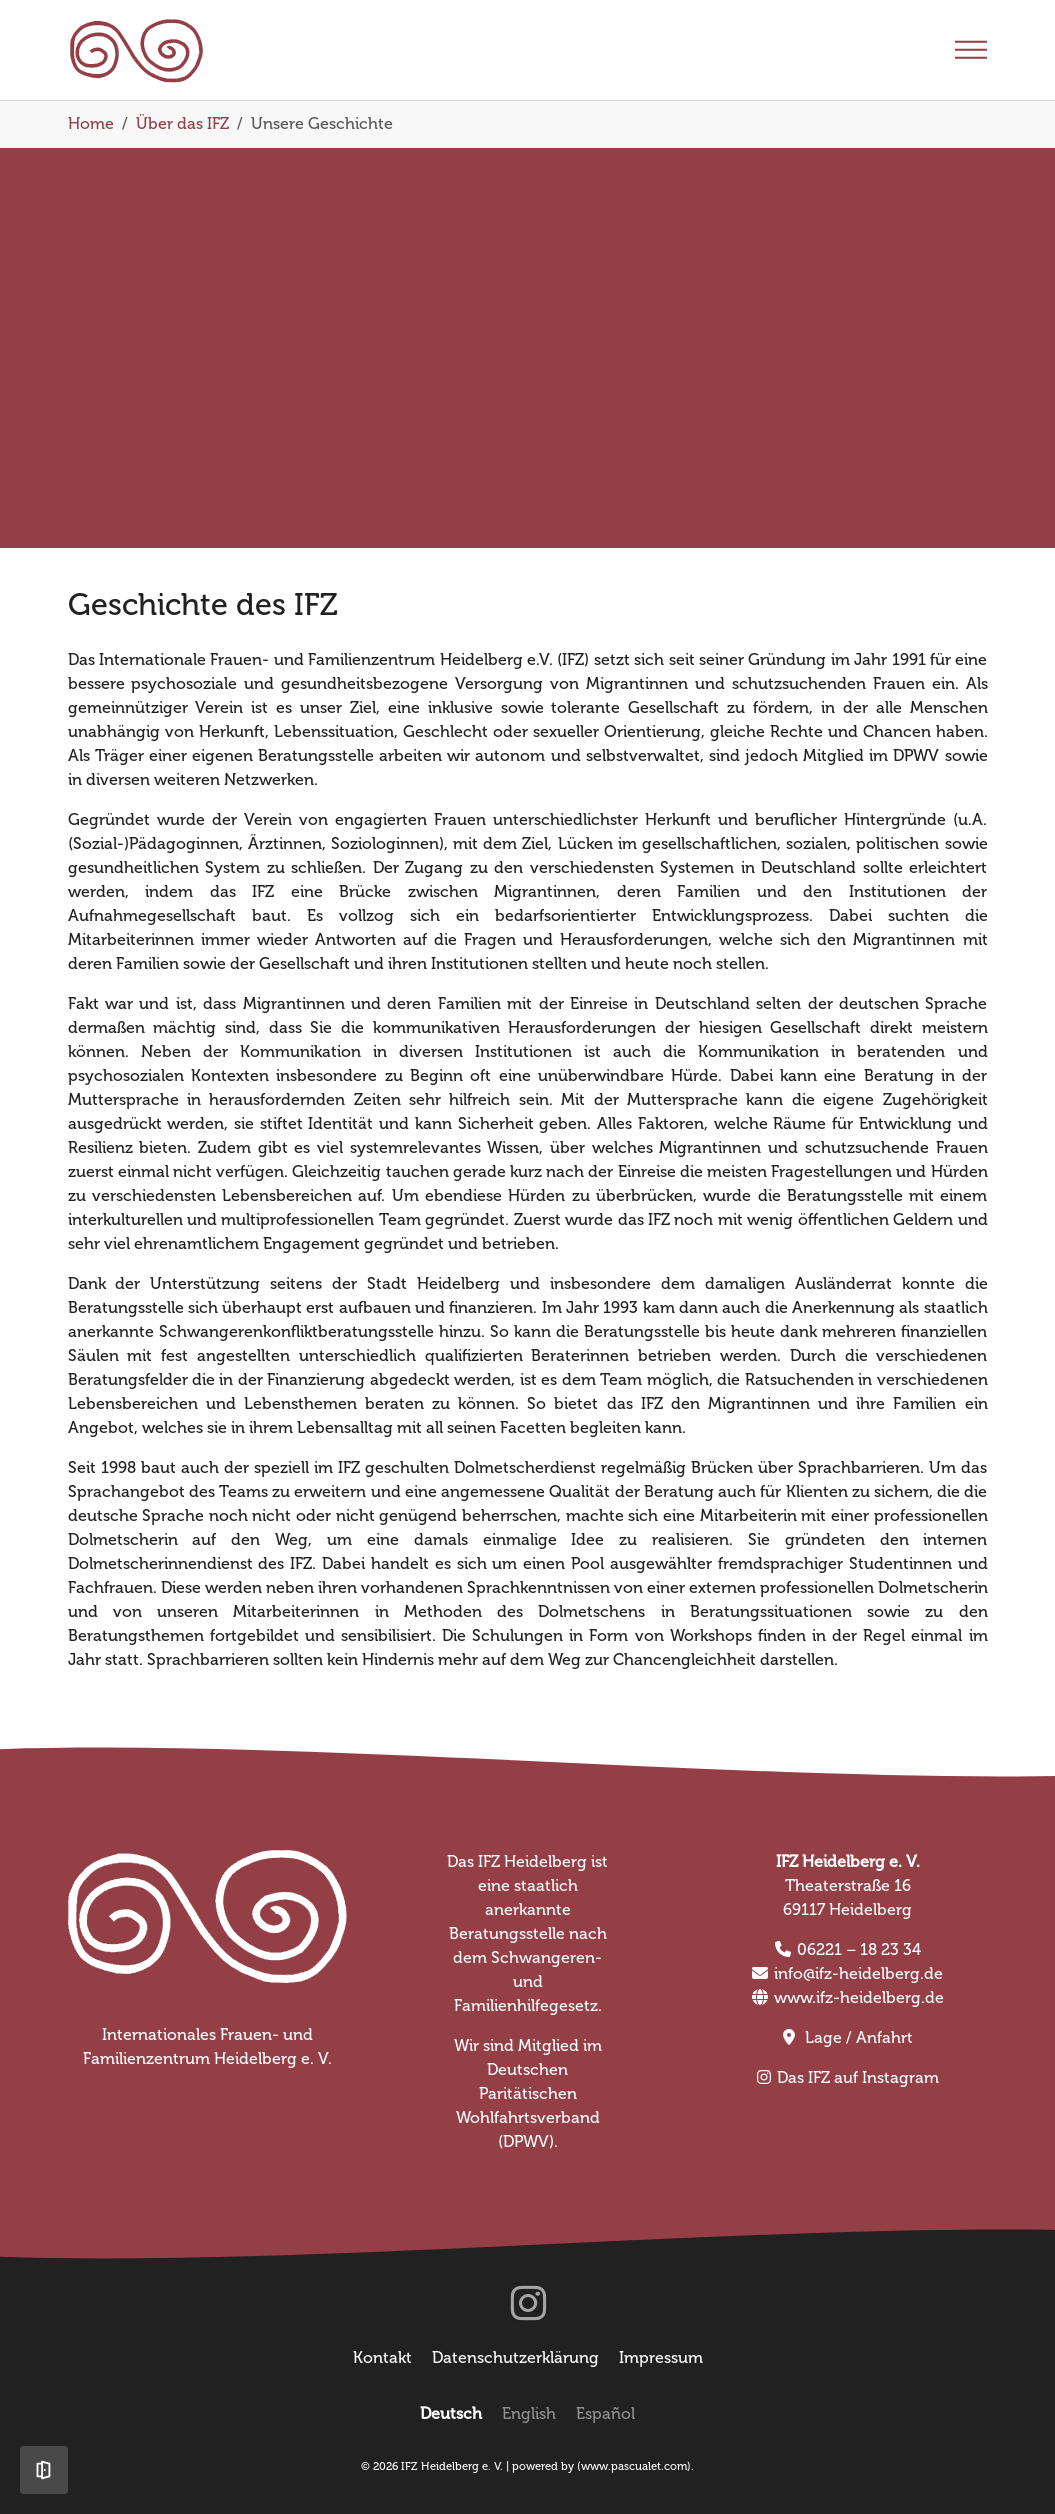  What do you see at coordinates (859, 1997) in the screenshot?
I see `www.ifz-heidelberg.de` at bounding box center [859, 1997].